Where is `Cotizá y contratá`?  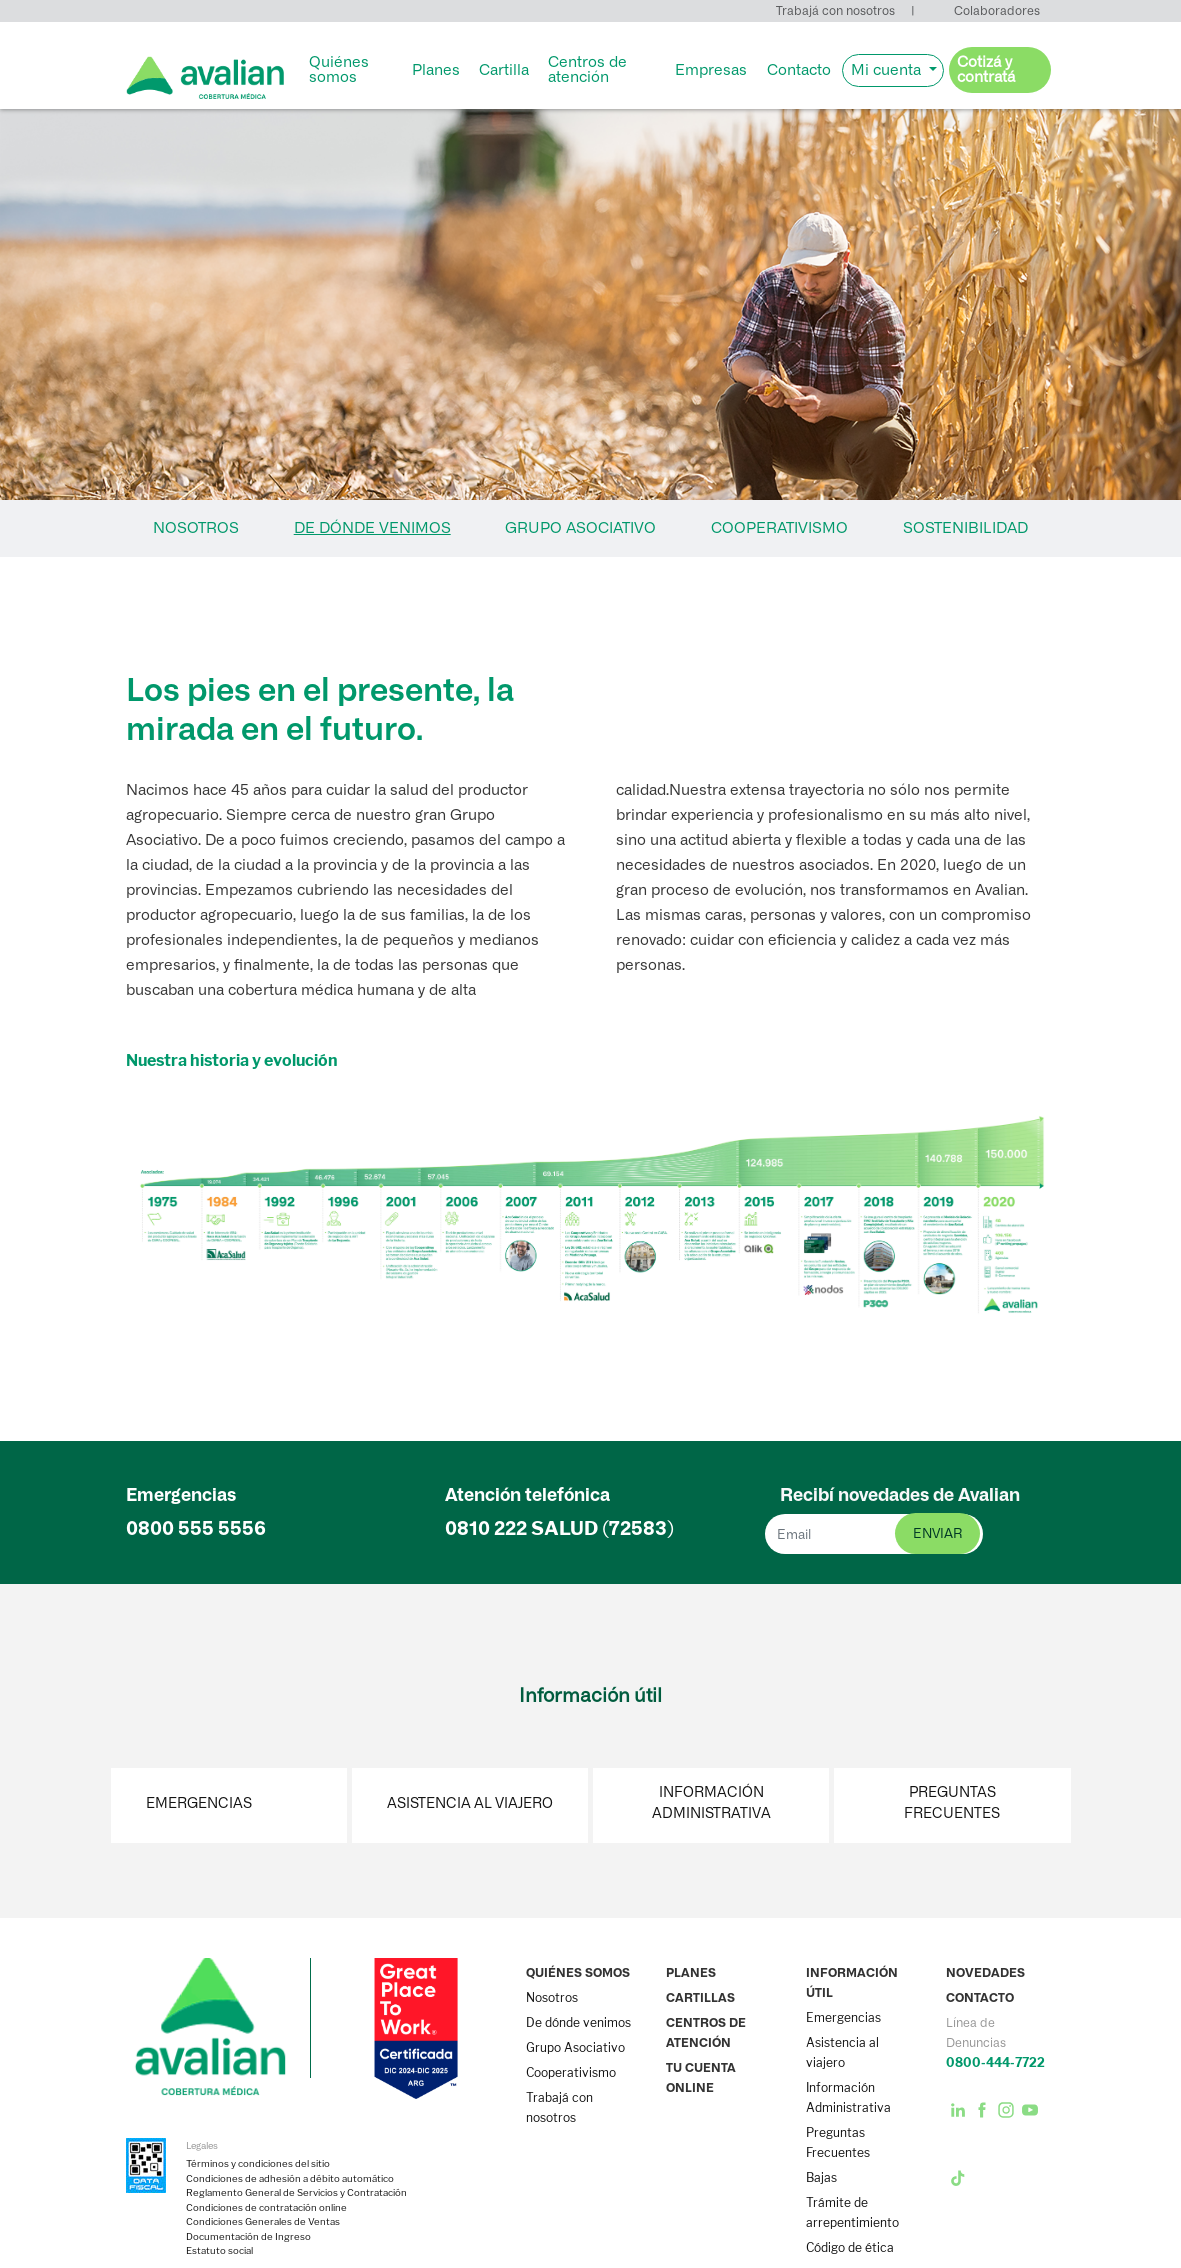
Cotizá y contratá is located at coordinates (986, 69).